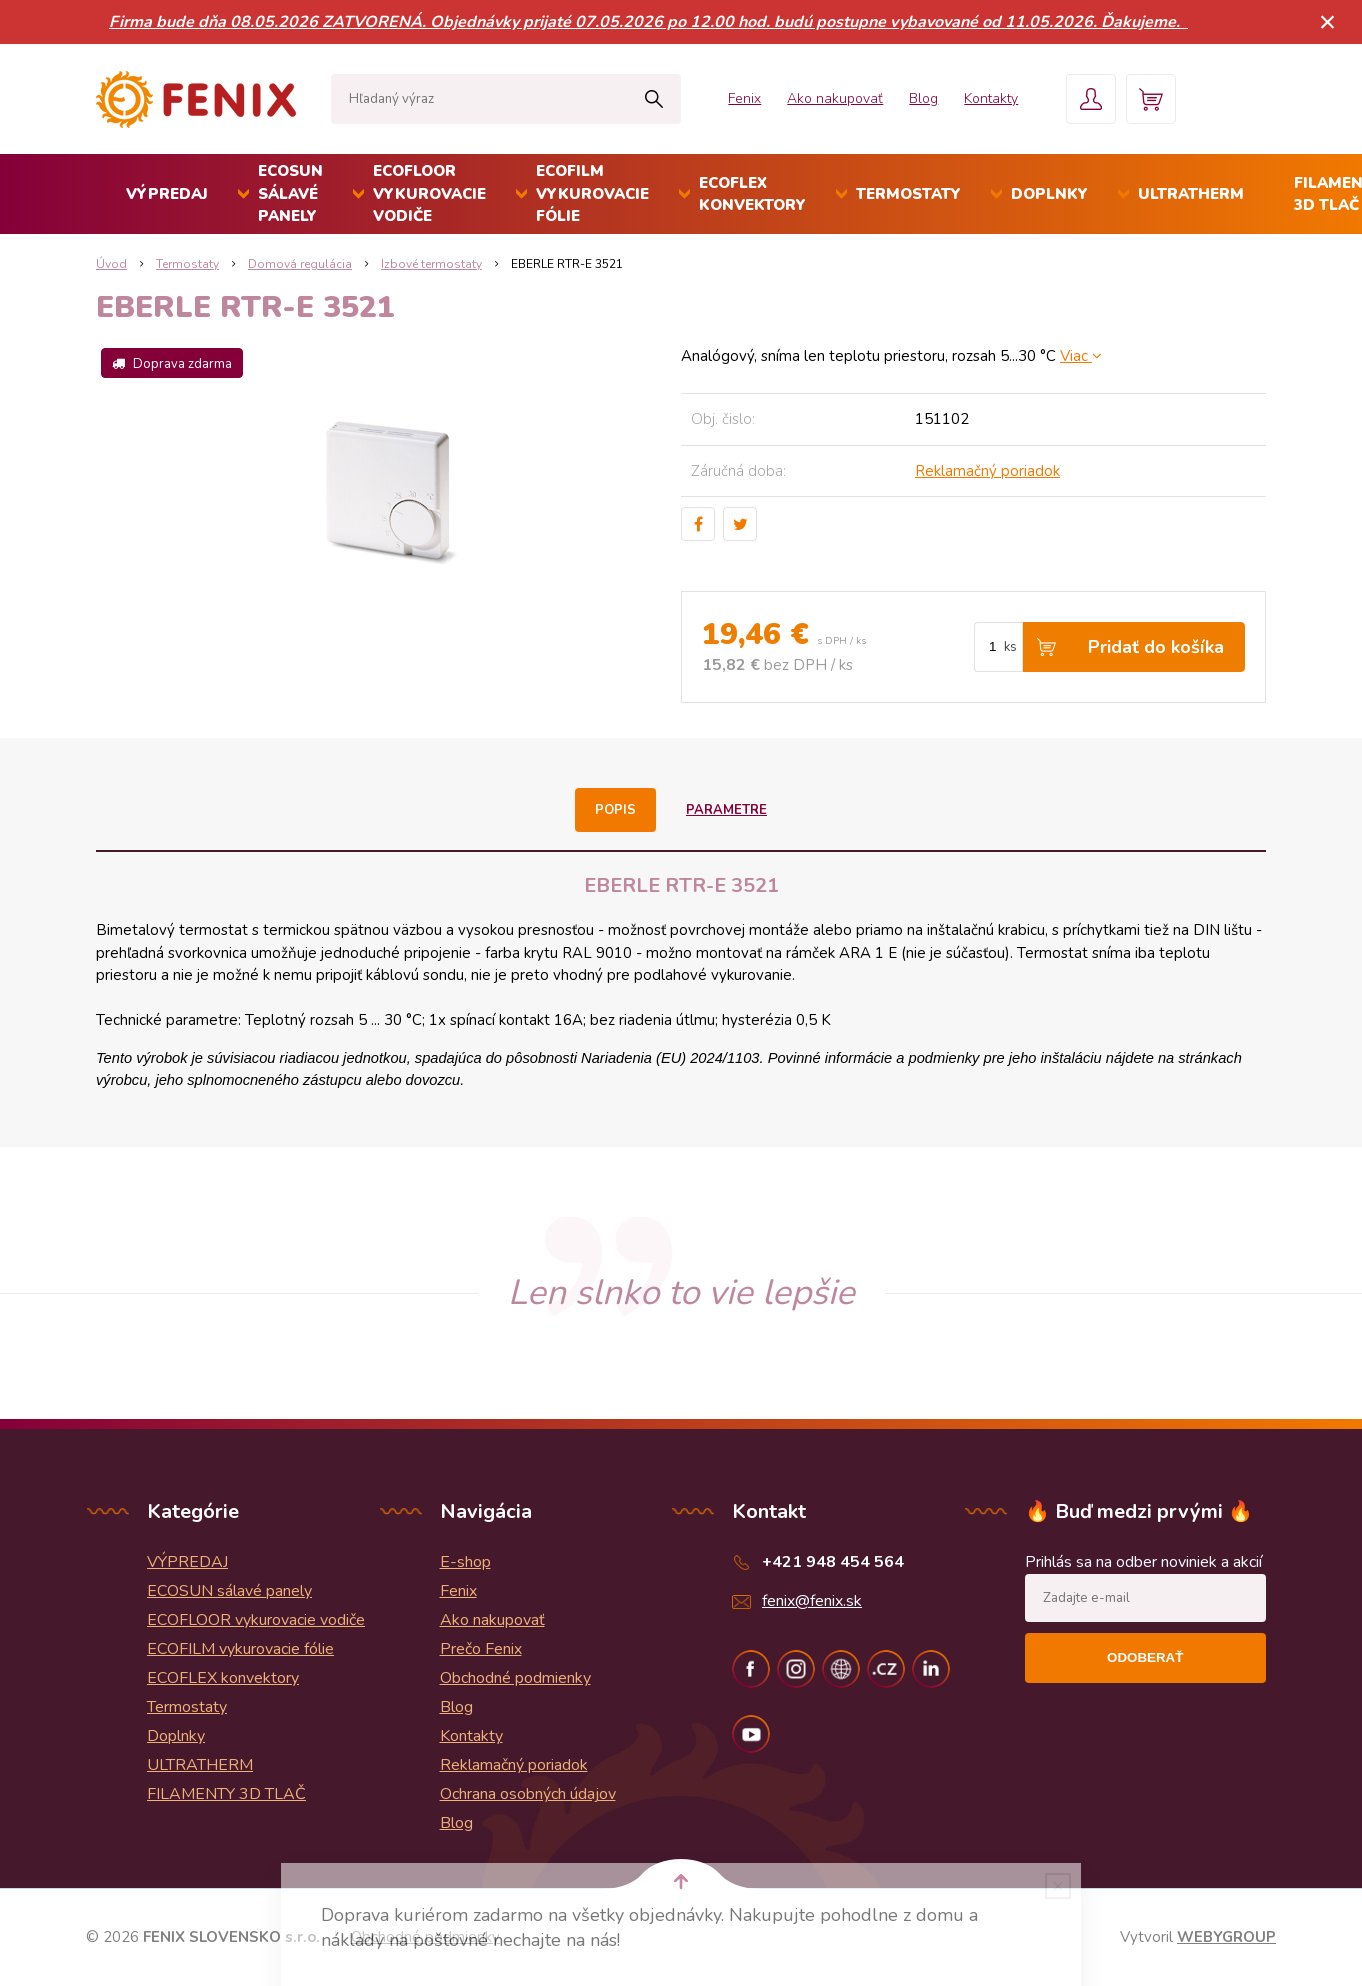 This screenshot has height=1986, width=1362. Describe the element at coordinates (515, 1678) in the screenshot. I see `Obchodné podmienky` at that location.